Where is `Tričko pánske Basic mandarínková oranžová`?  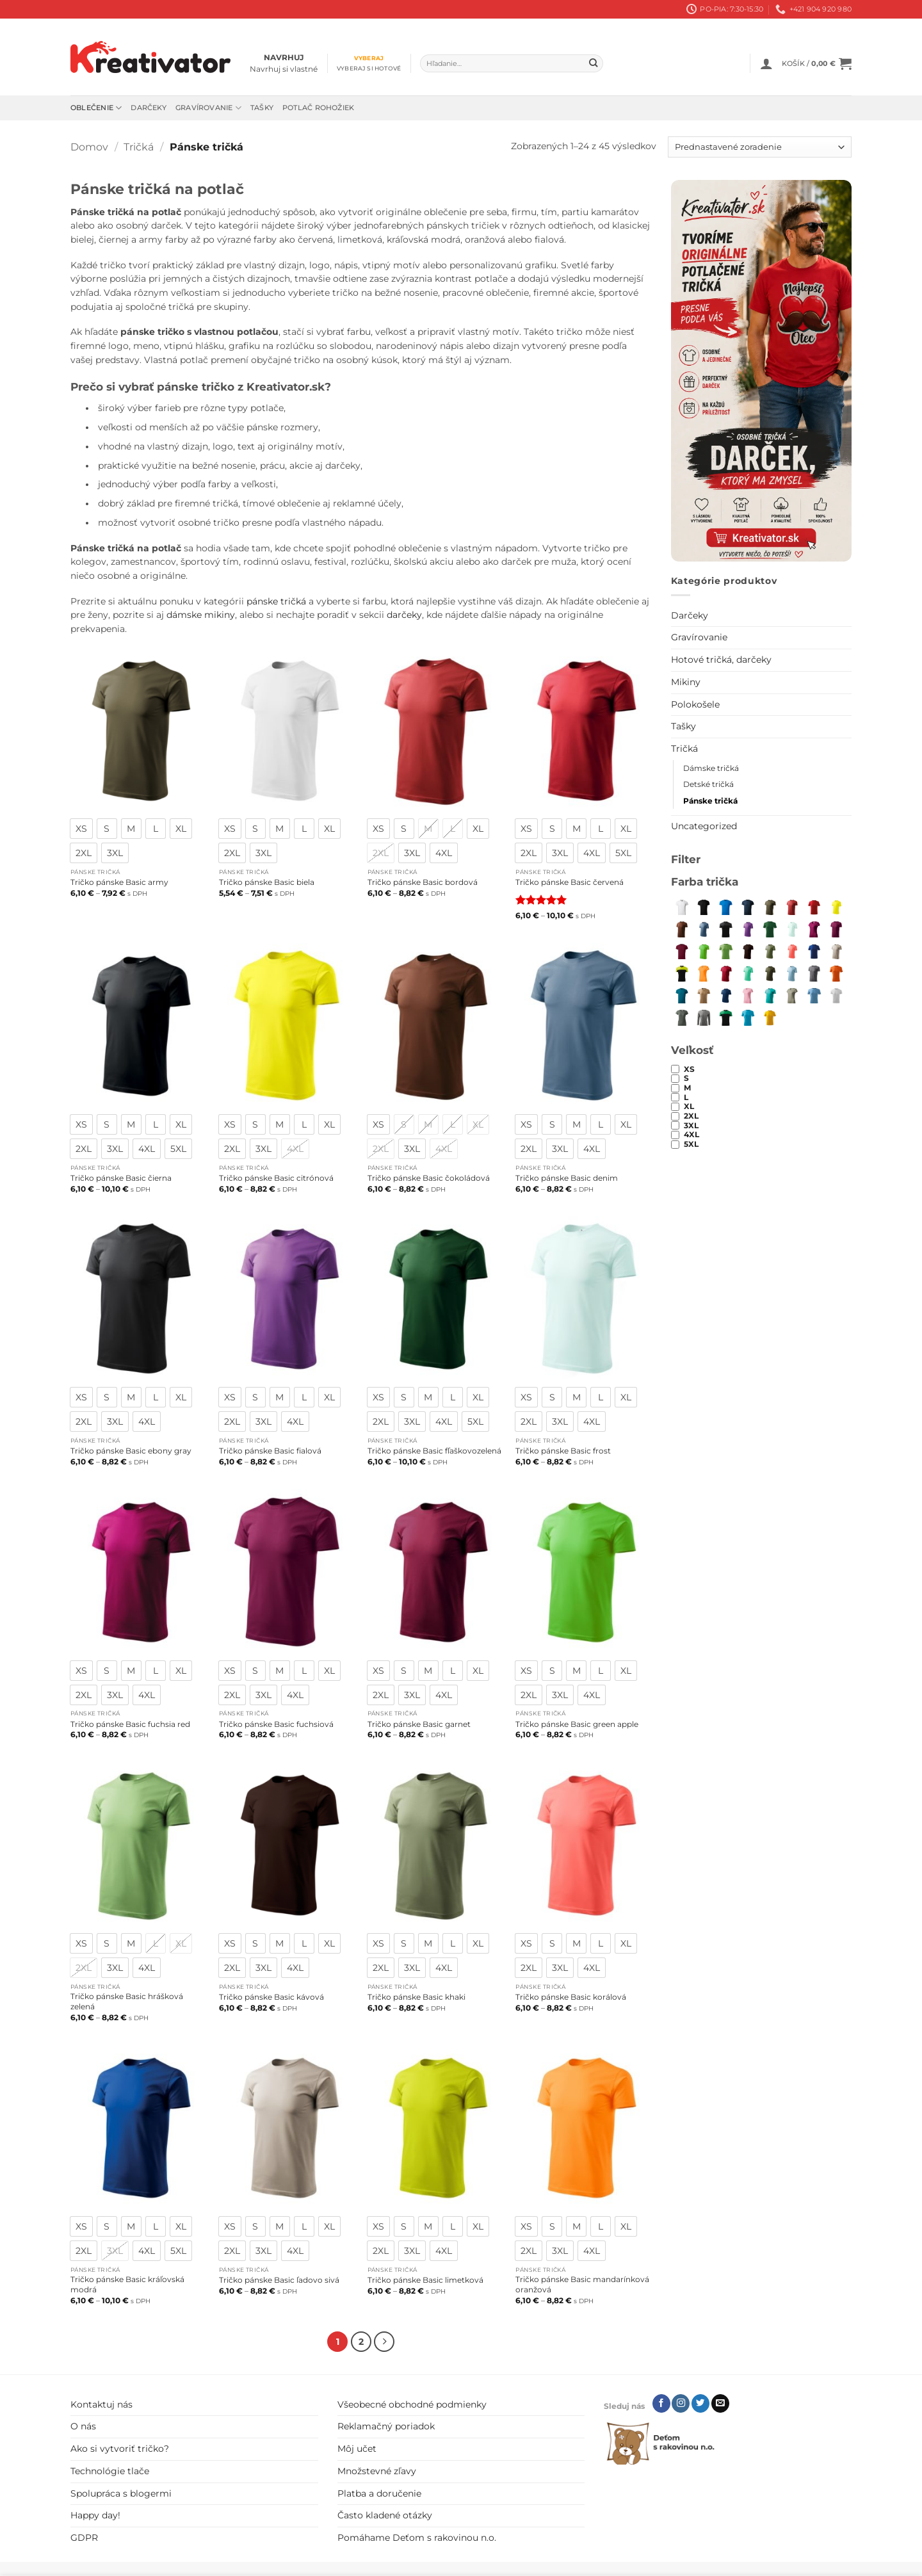
Tričko pánske Basic mandarínková oranžová is located at coordinates (582, 2284).